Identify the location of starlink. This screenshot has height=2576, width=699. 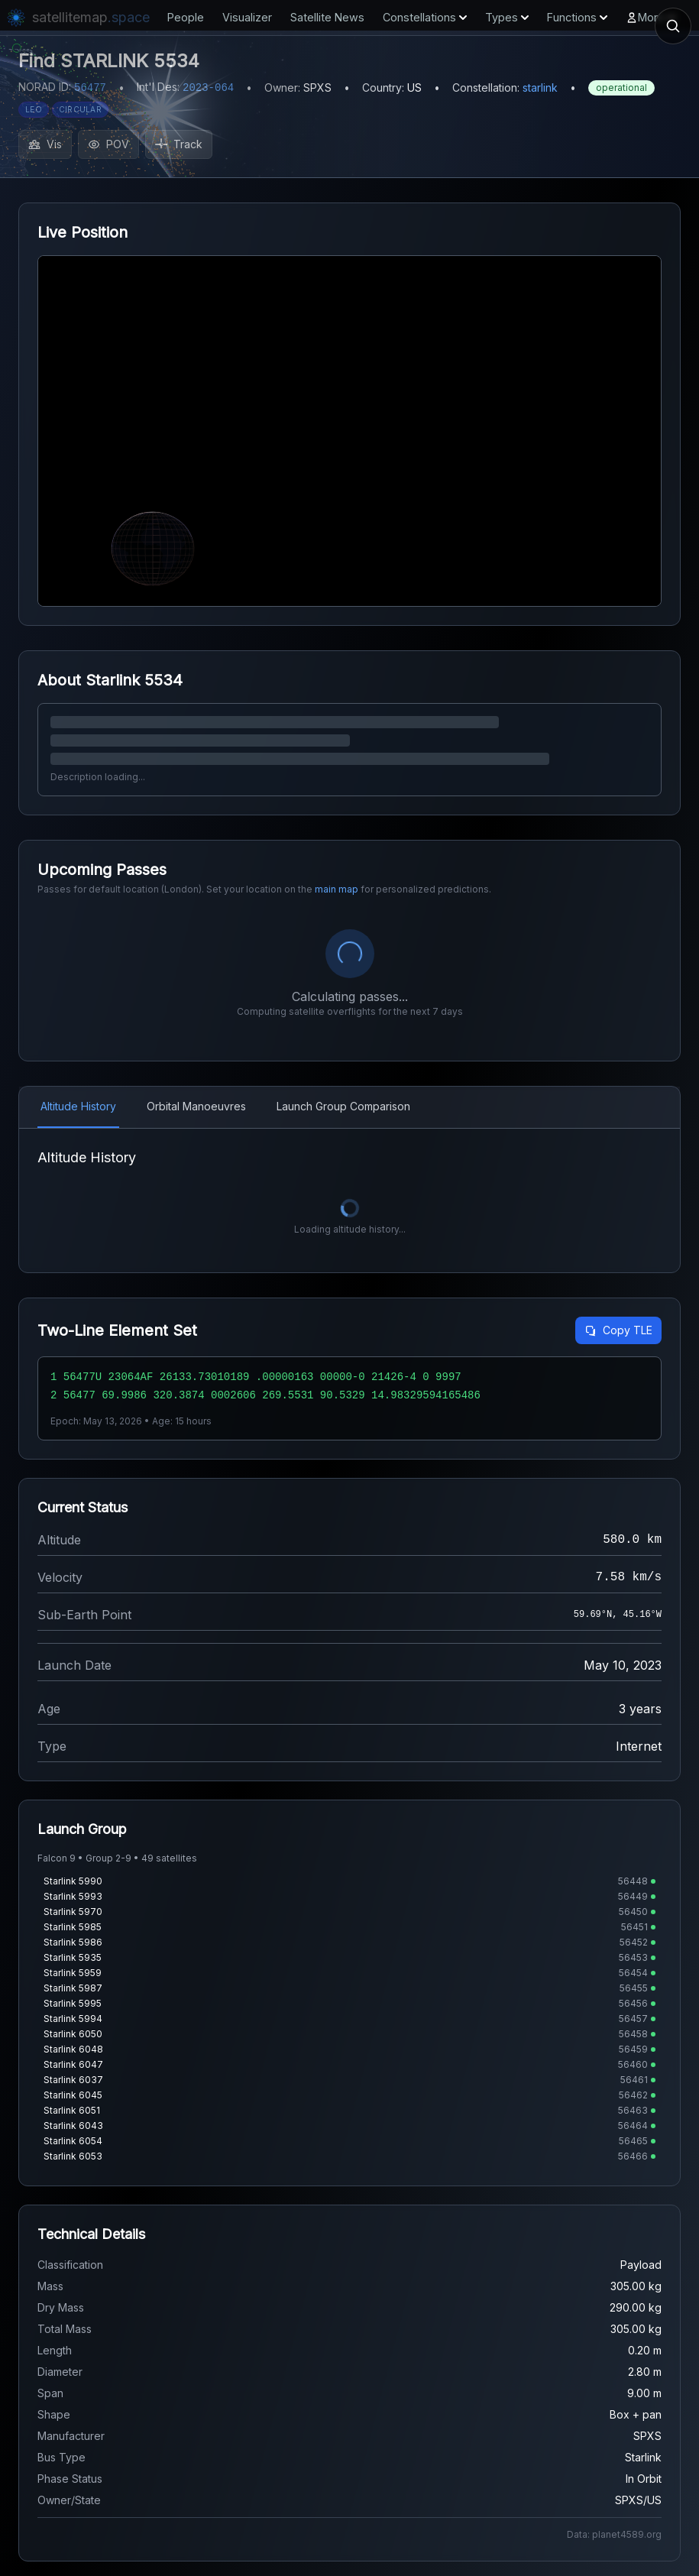
(540, 87).